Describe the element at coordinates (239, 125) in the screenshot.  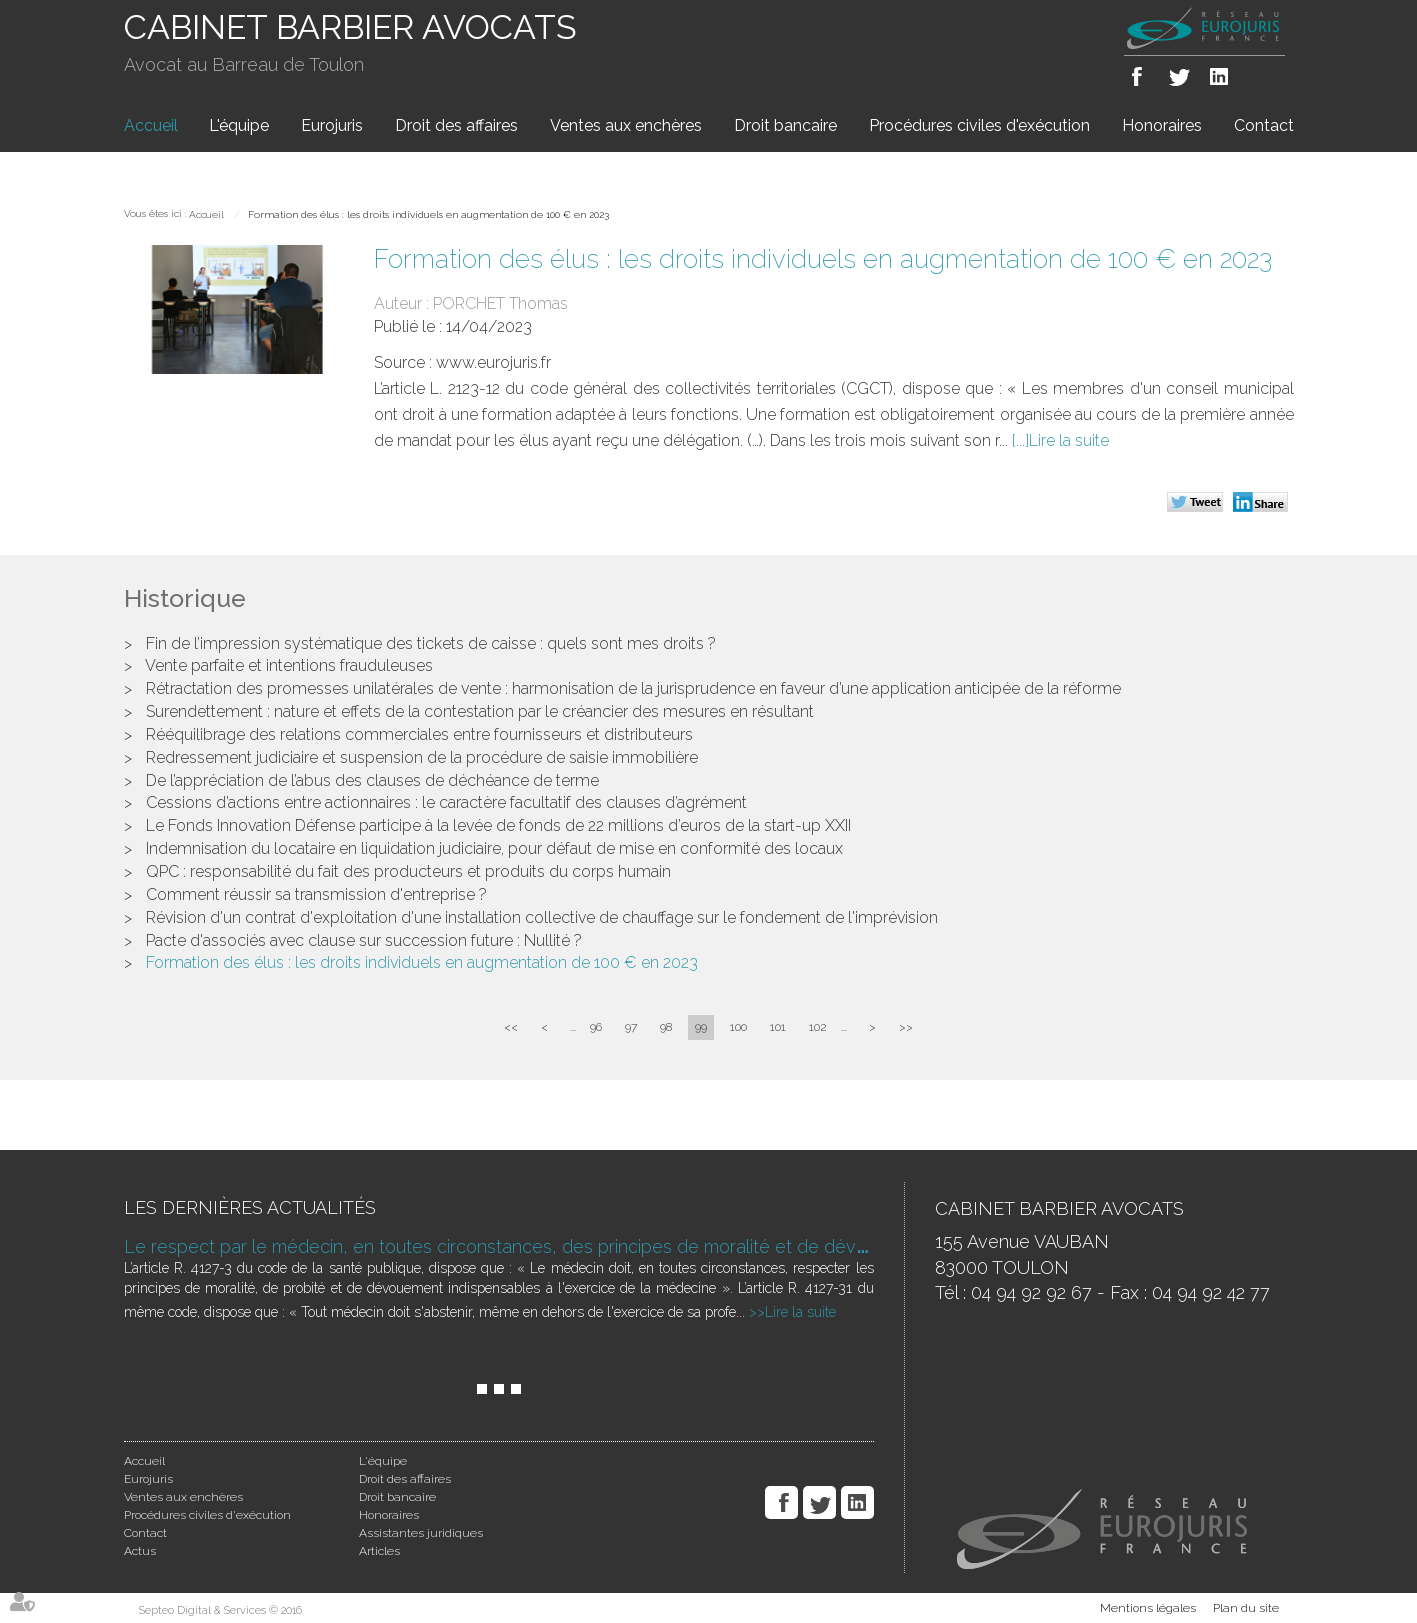
I see `L'équipe` at that location.